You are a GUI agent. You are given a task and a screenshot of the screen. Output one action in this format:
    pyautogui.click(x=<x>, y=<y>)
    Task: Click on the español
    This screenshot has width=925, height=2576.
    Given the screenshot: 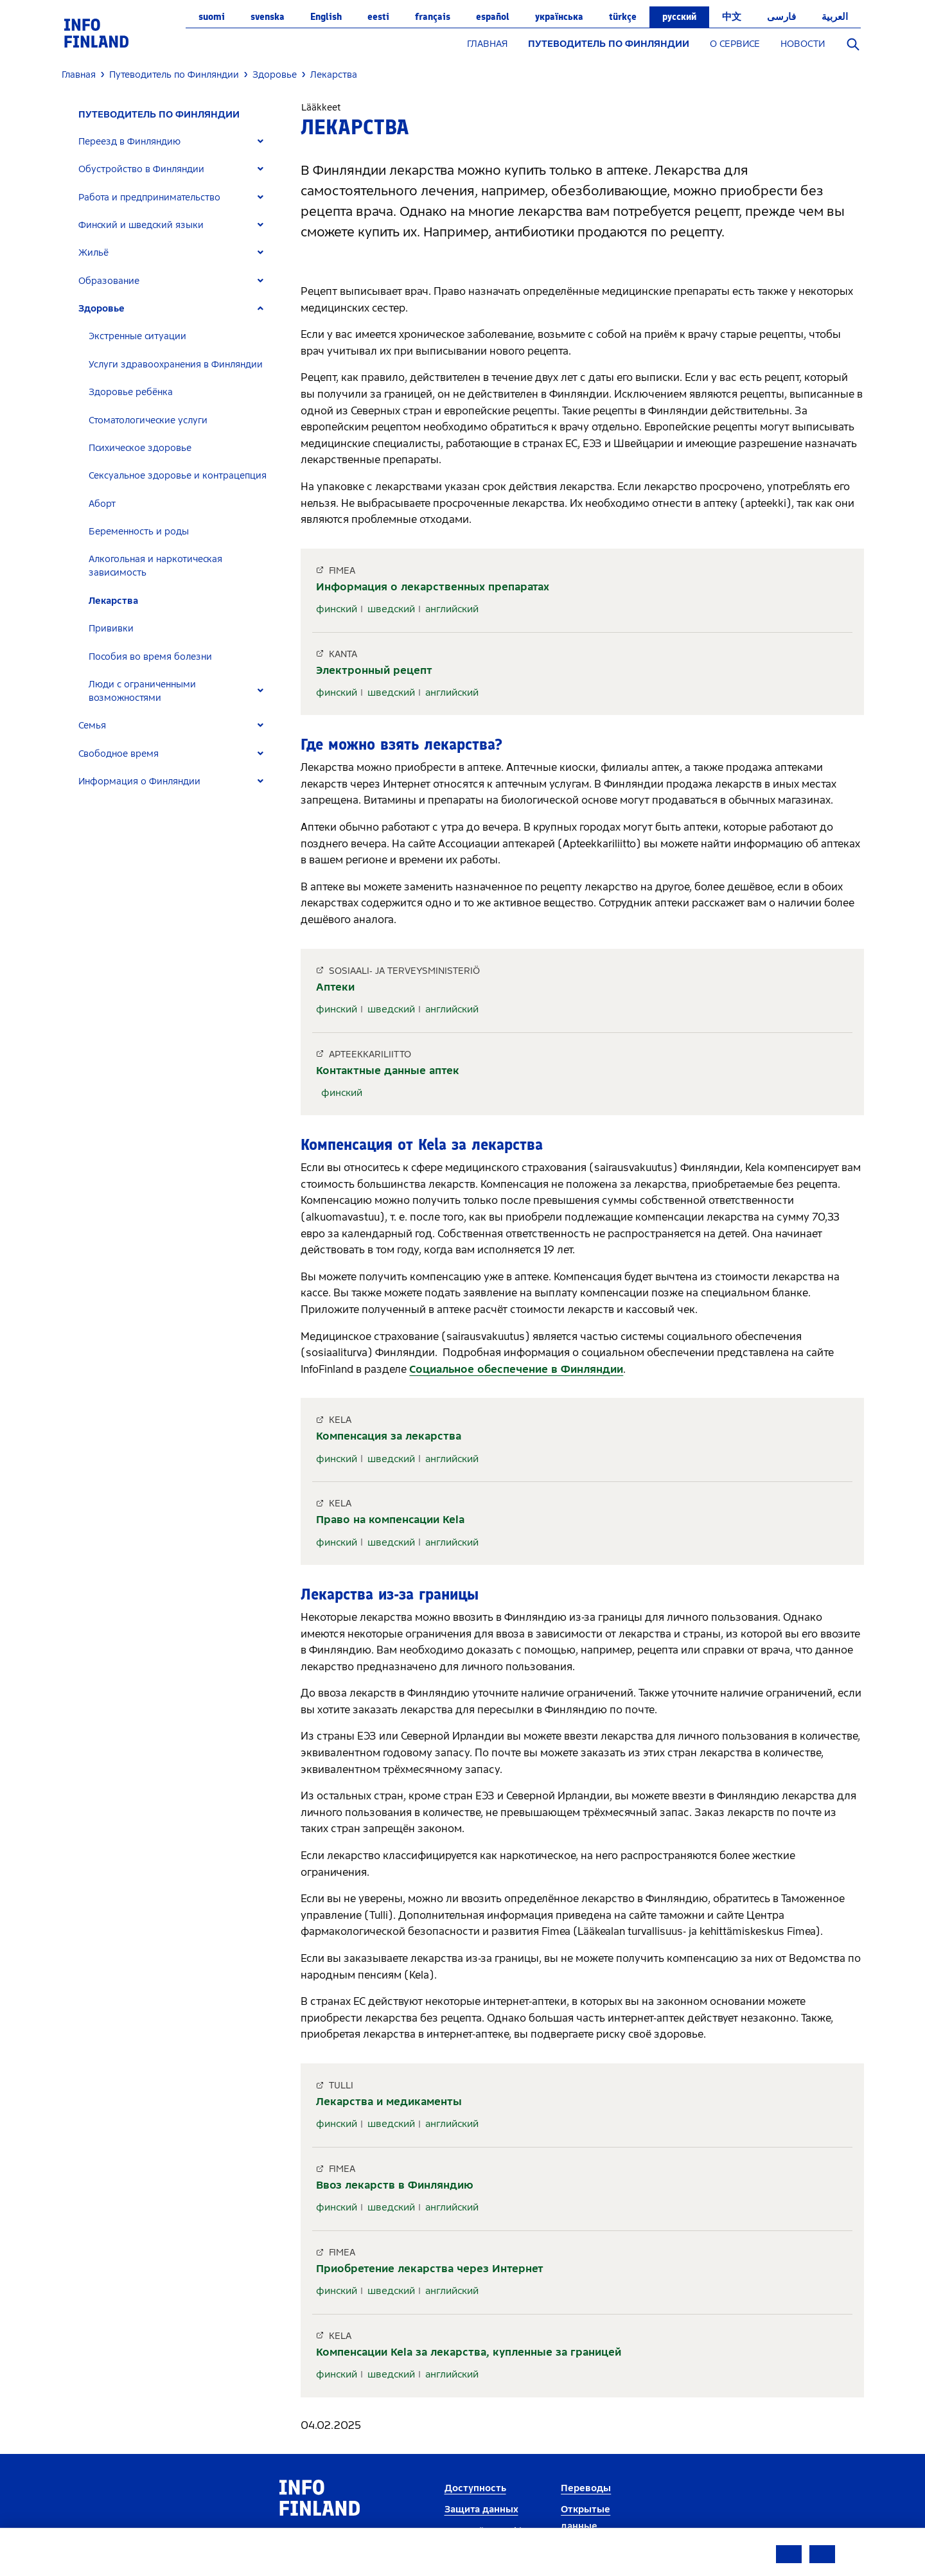 What is the action you would take?
    pyautogui.click(x=492, y=16)
    